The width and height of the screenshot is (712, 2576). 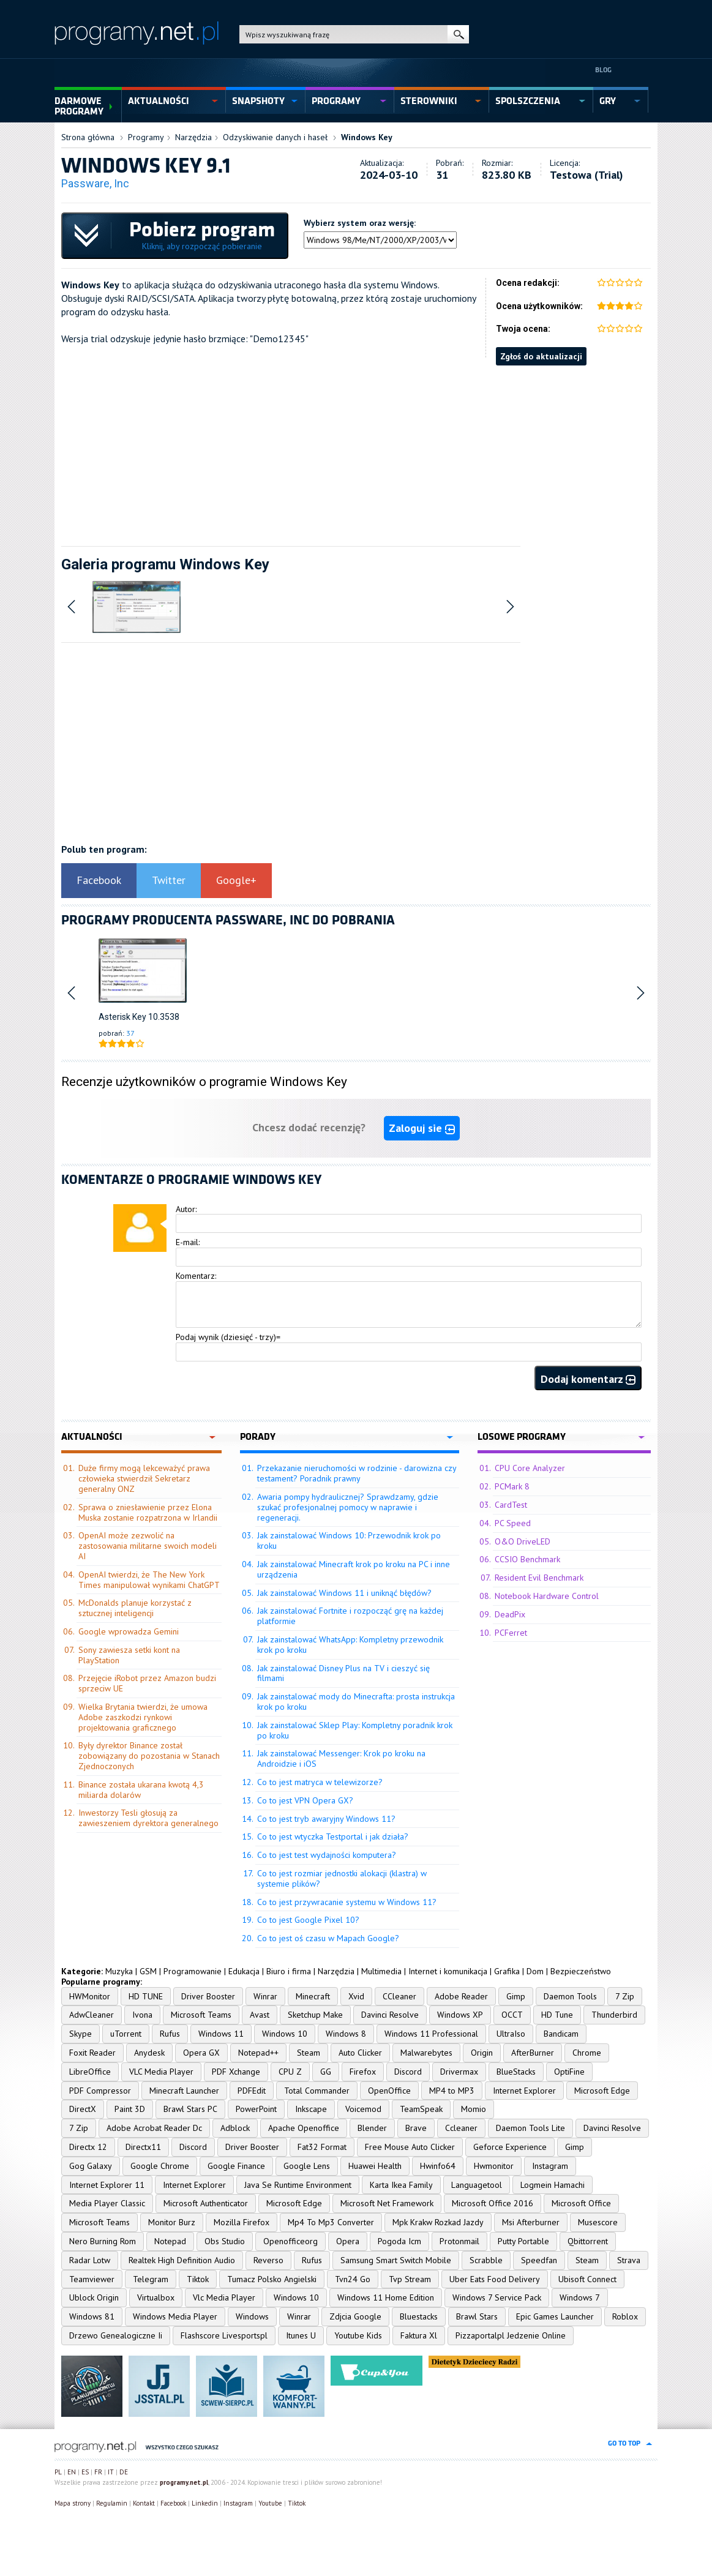 What do you see at coordinates (228, 1336) in the screenshot?
I see `Podaj wynik (dziesięć - trzy)=` at bounding box center [228, 1336].